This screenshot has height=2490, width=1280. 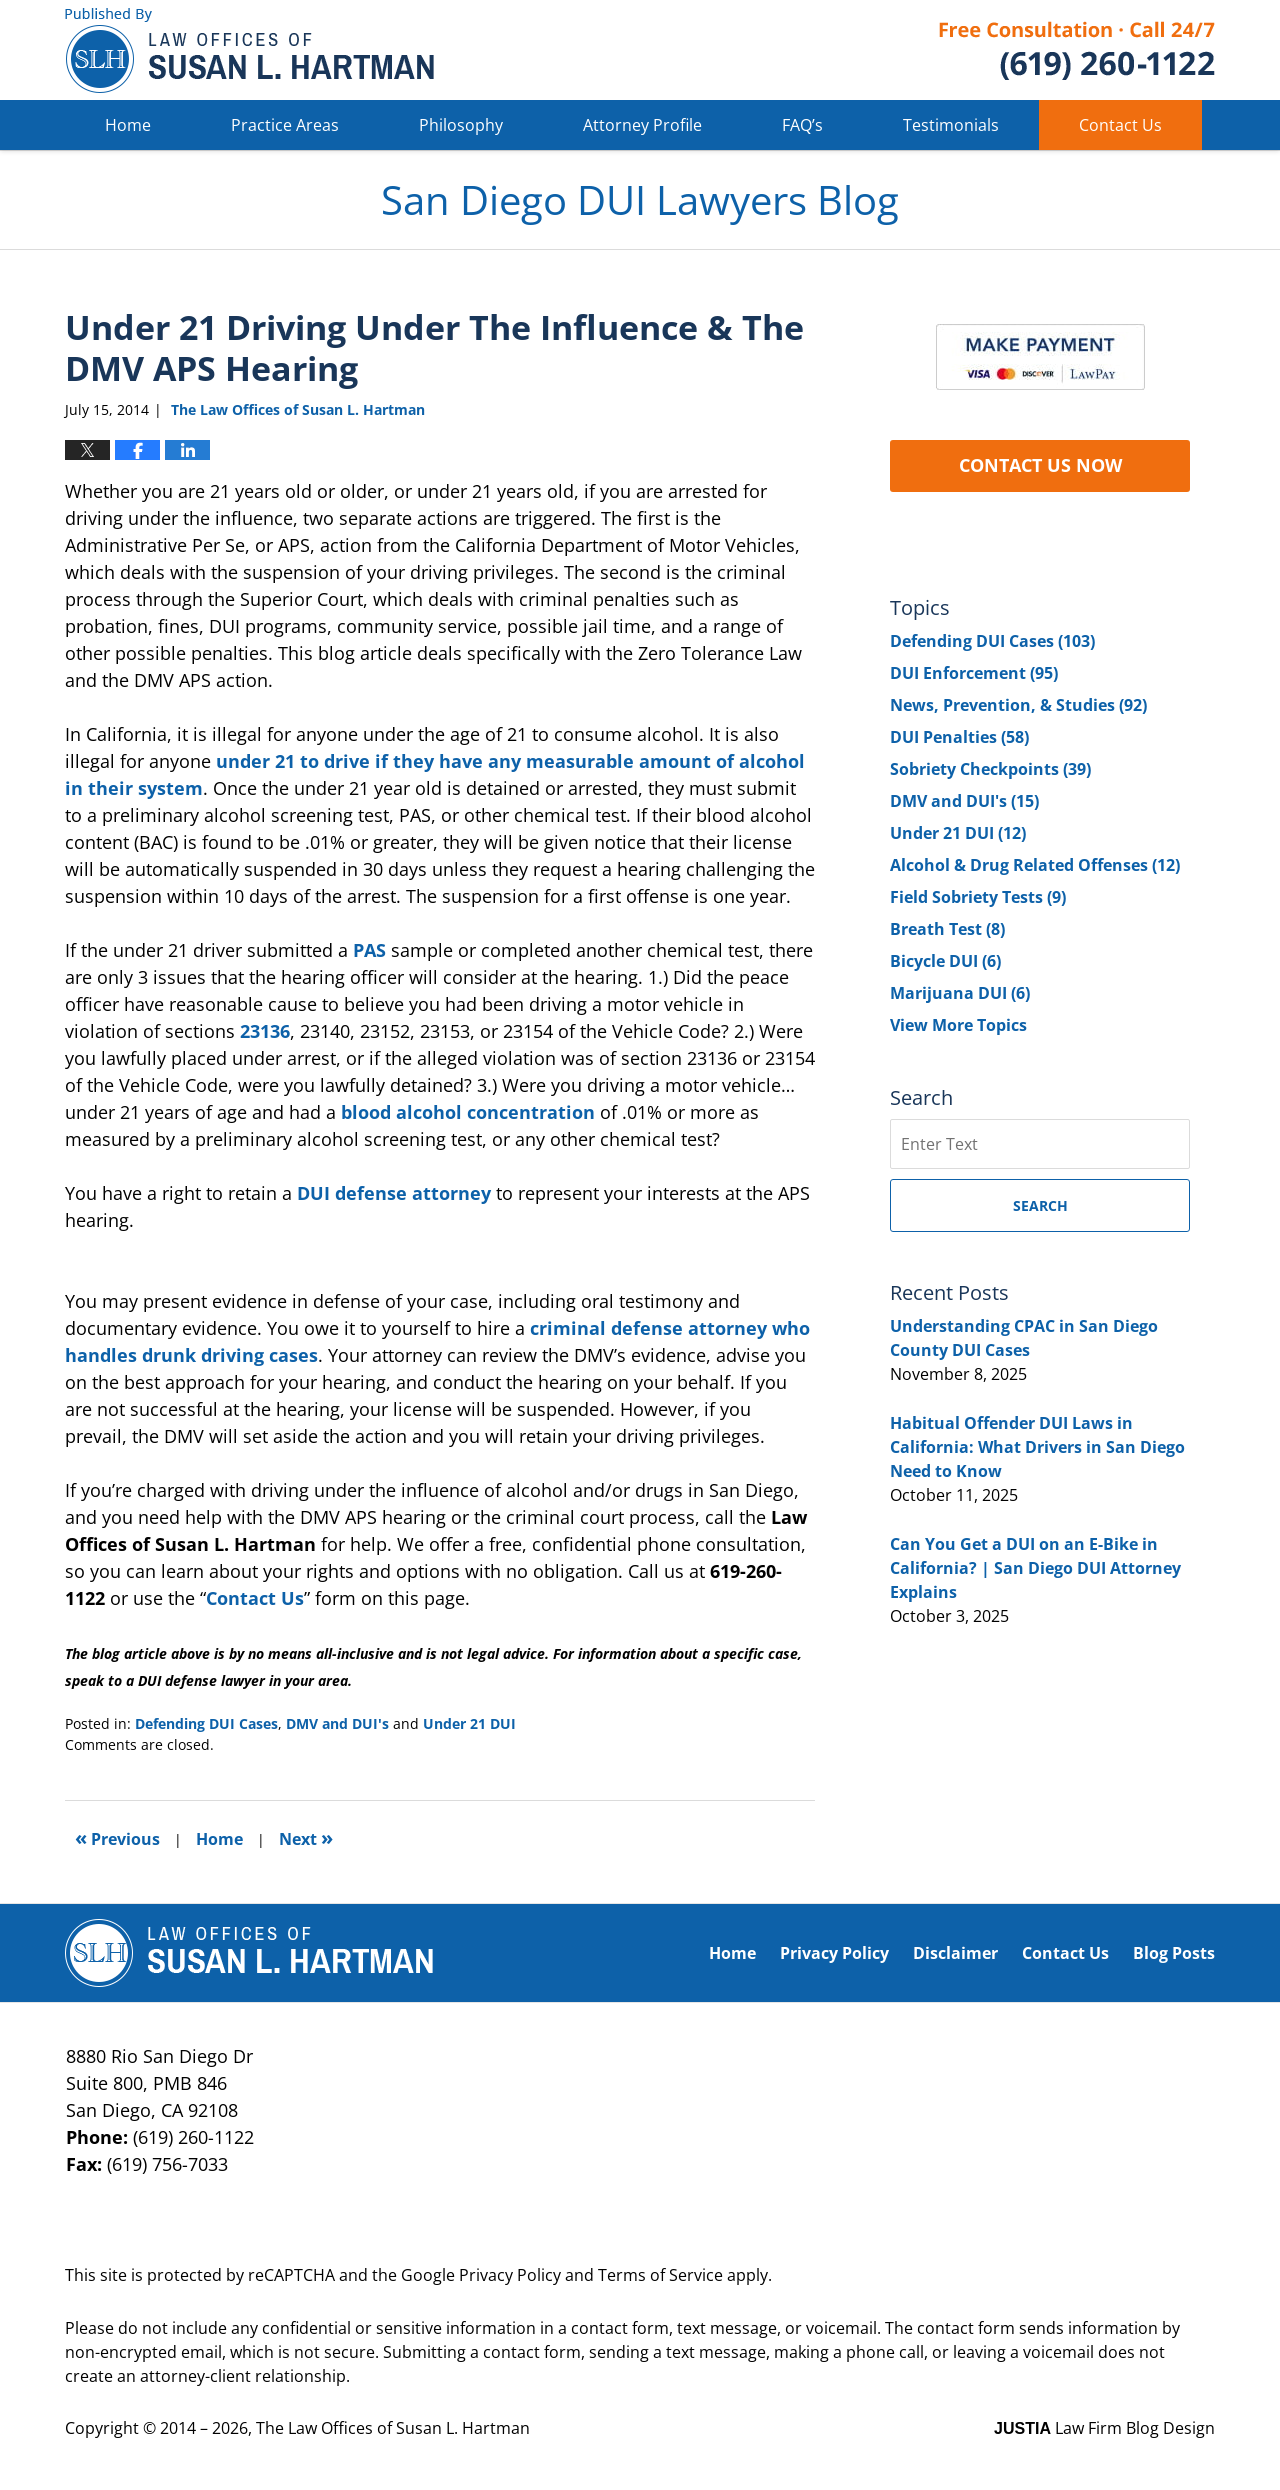 I want to click on Law Firm Blog Design, so click(x=1104, y=2428).